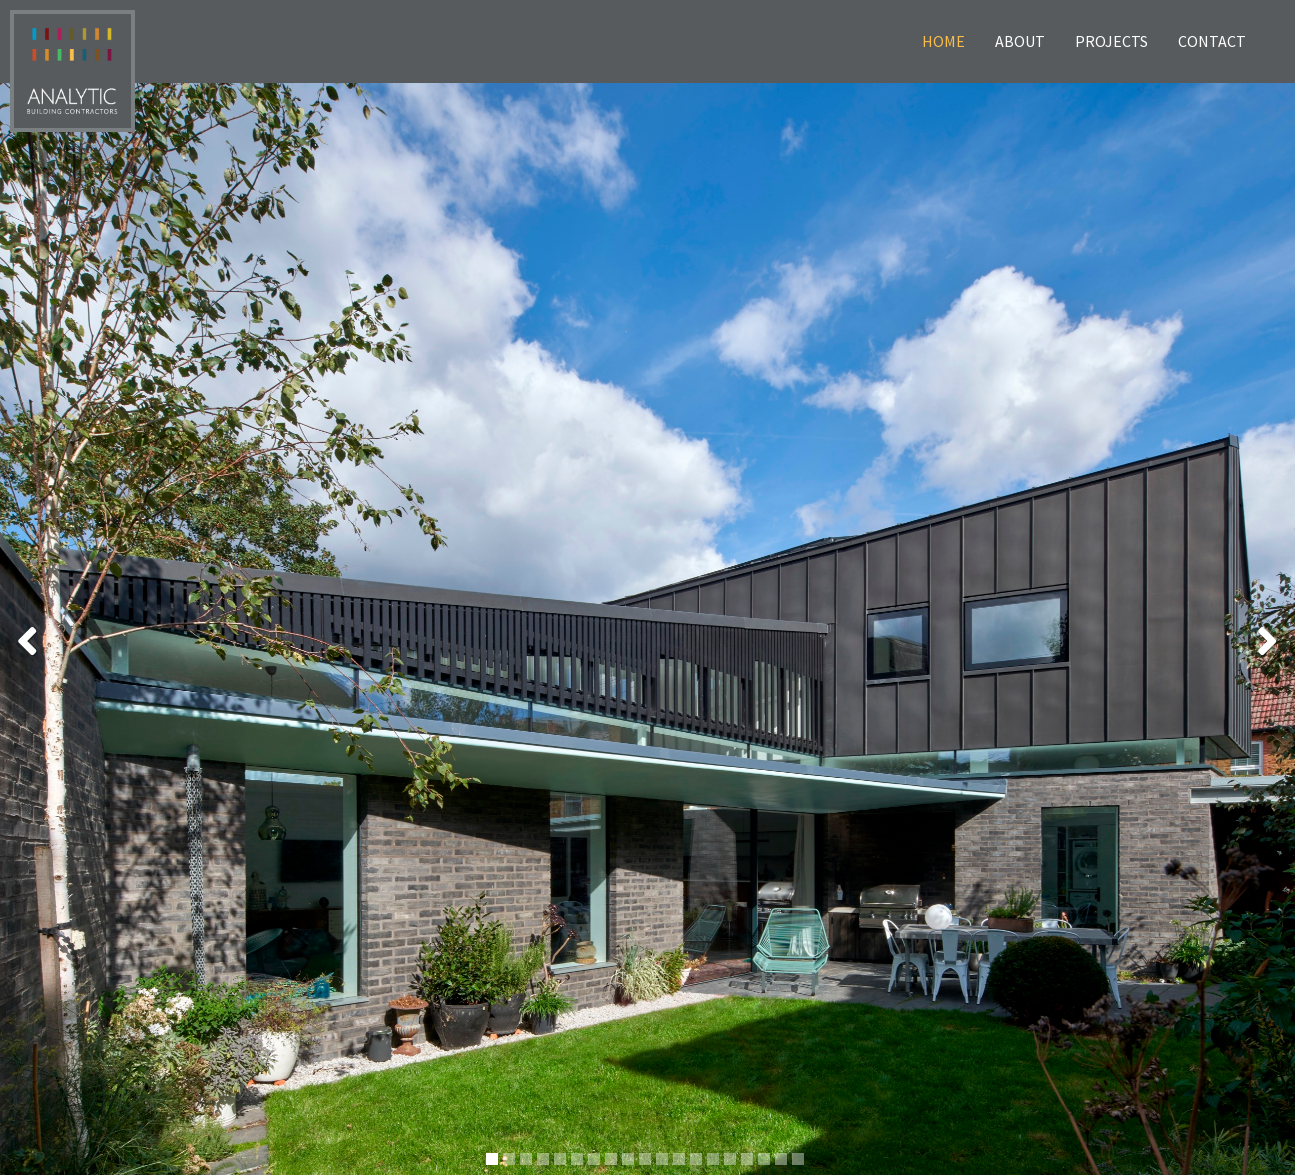  Describe the element at coordinates (22, 629) in the screenshot. I see `[button]` at that location.